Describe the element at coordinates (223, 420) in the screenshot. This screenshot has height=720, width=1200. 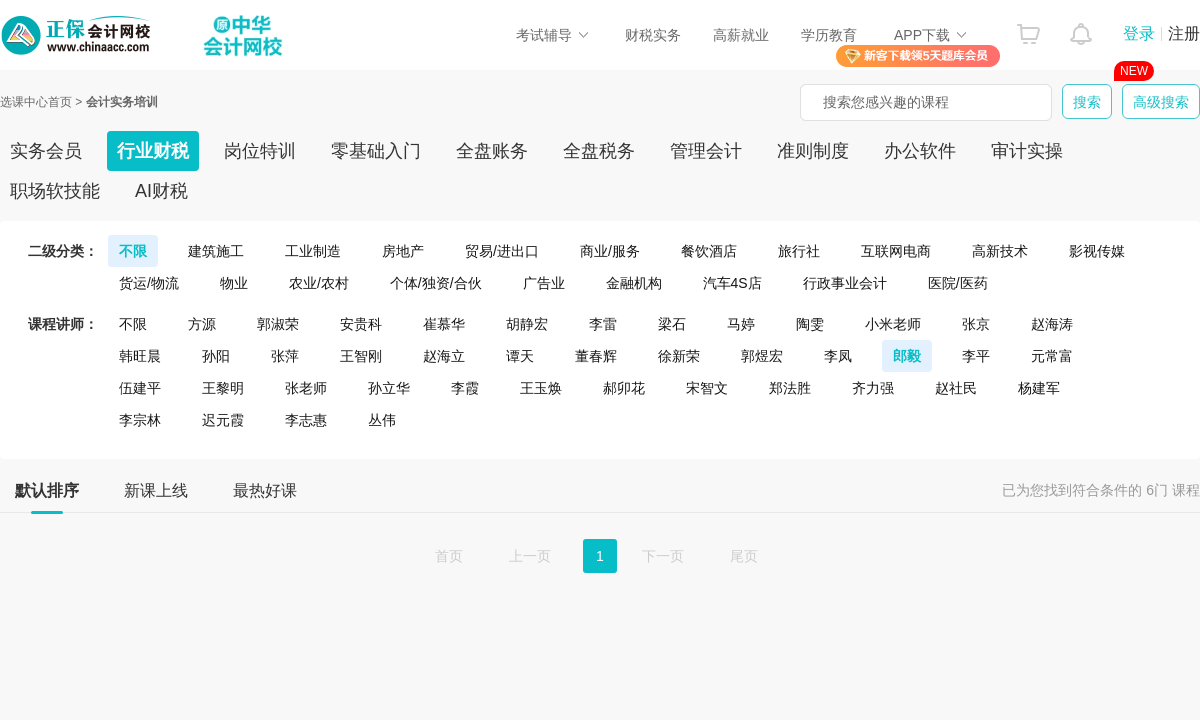
I see `迟元霞` at that location.